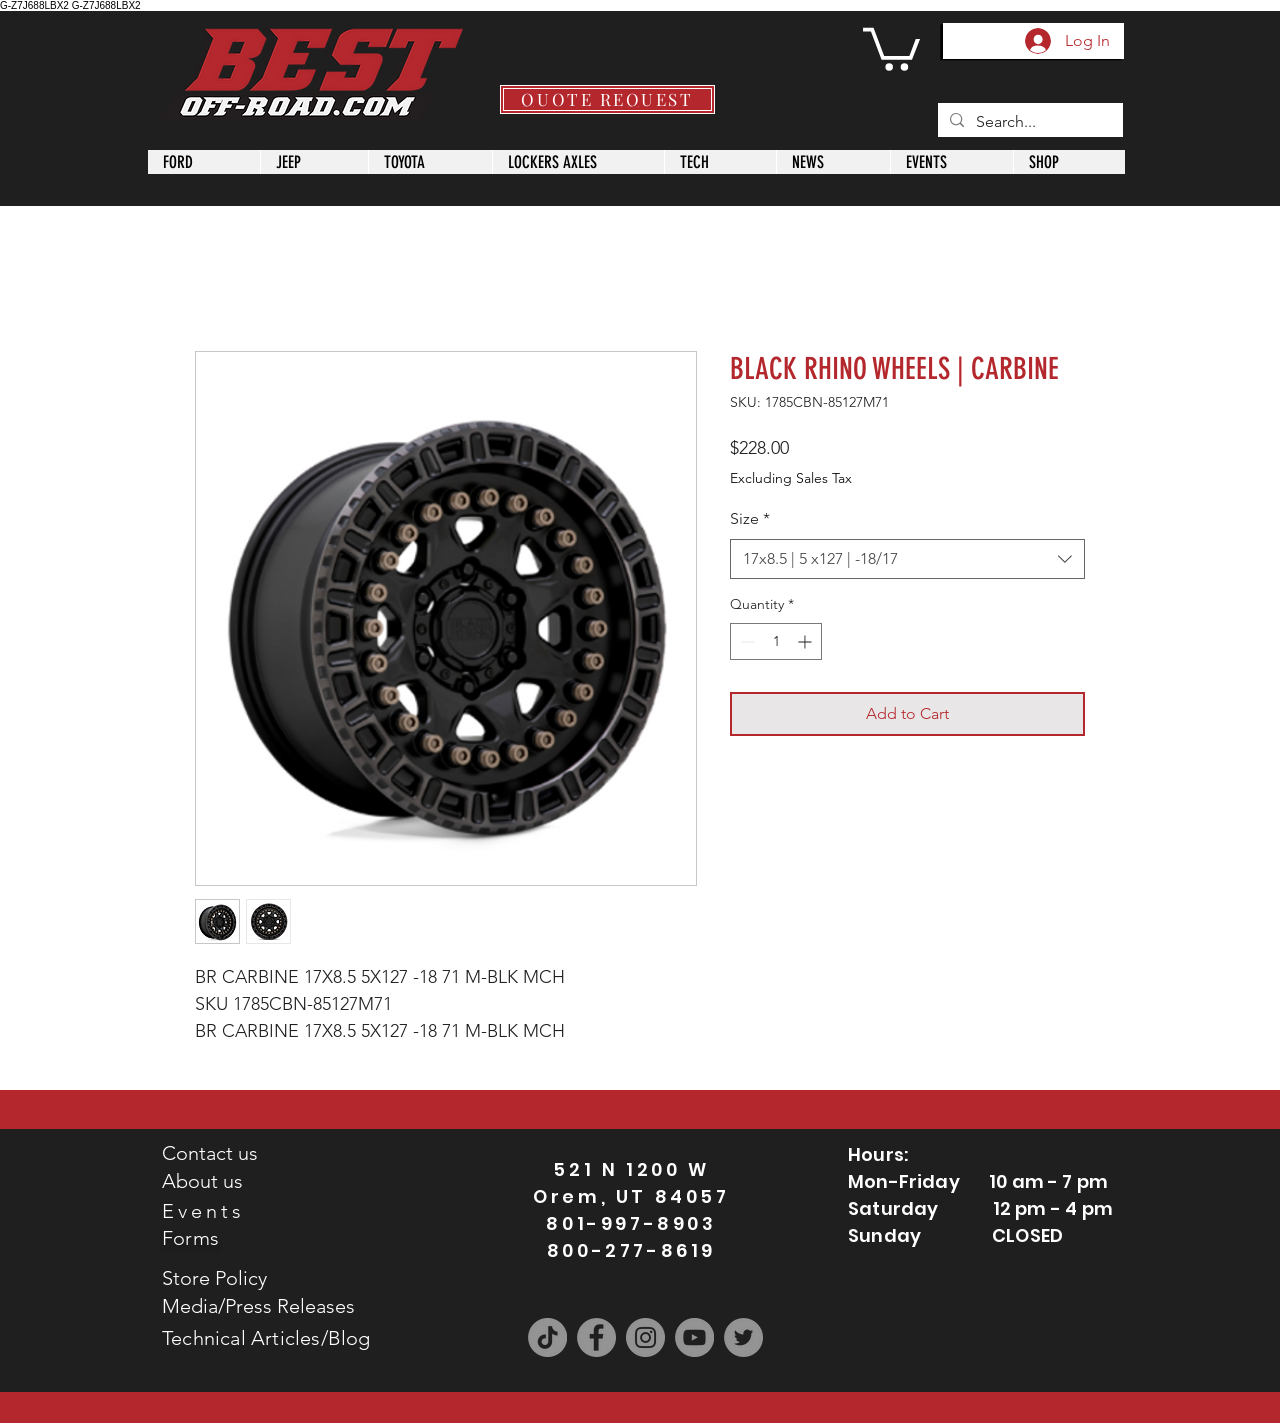  Describe the element at coordinates (750, 518) in the screenshot. I see `Size` at that location.